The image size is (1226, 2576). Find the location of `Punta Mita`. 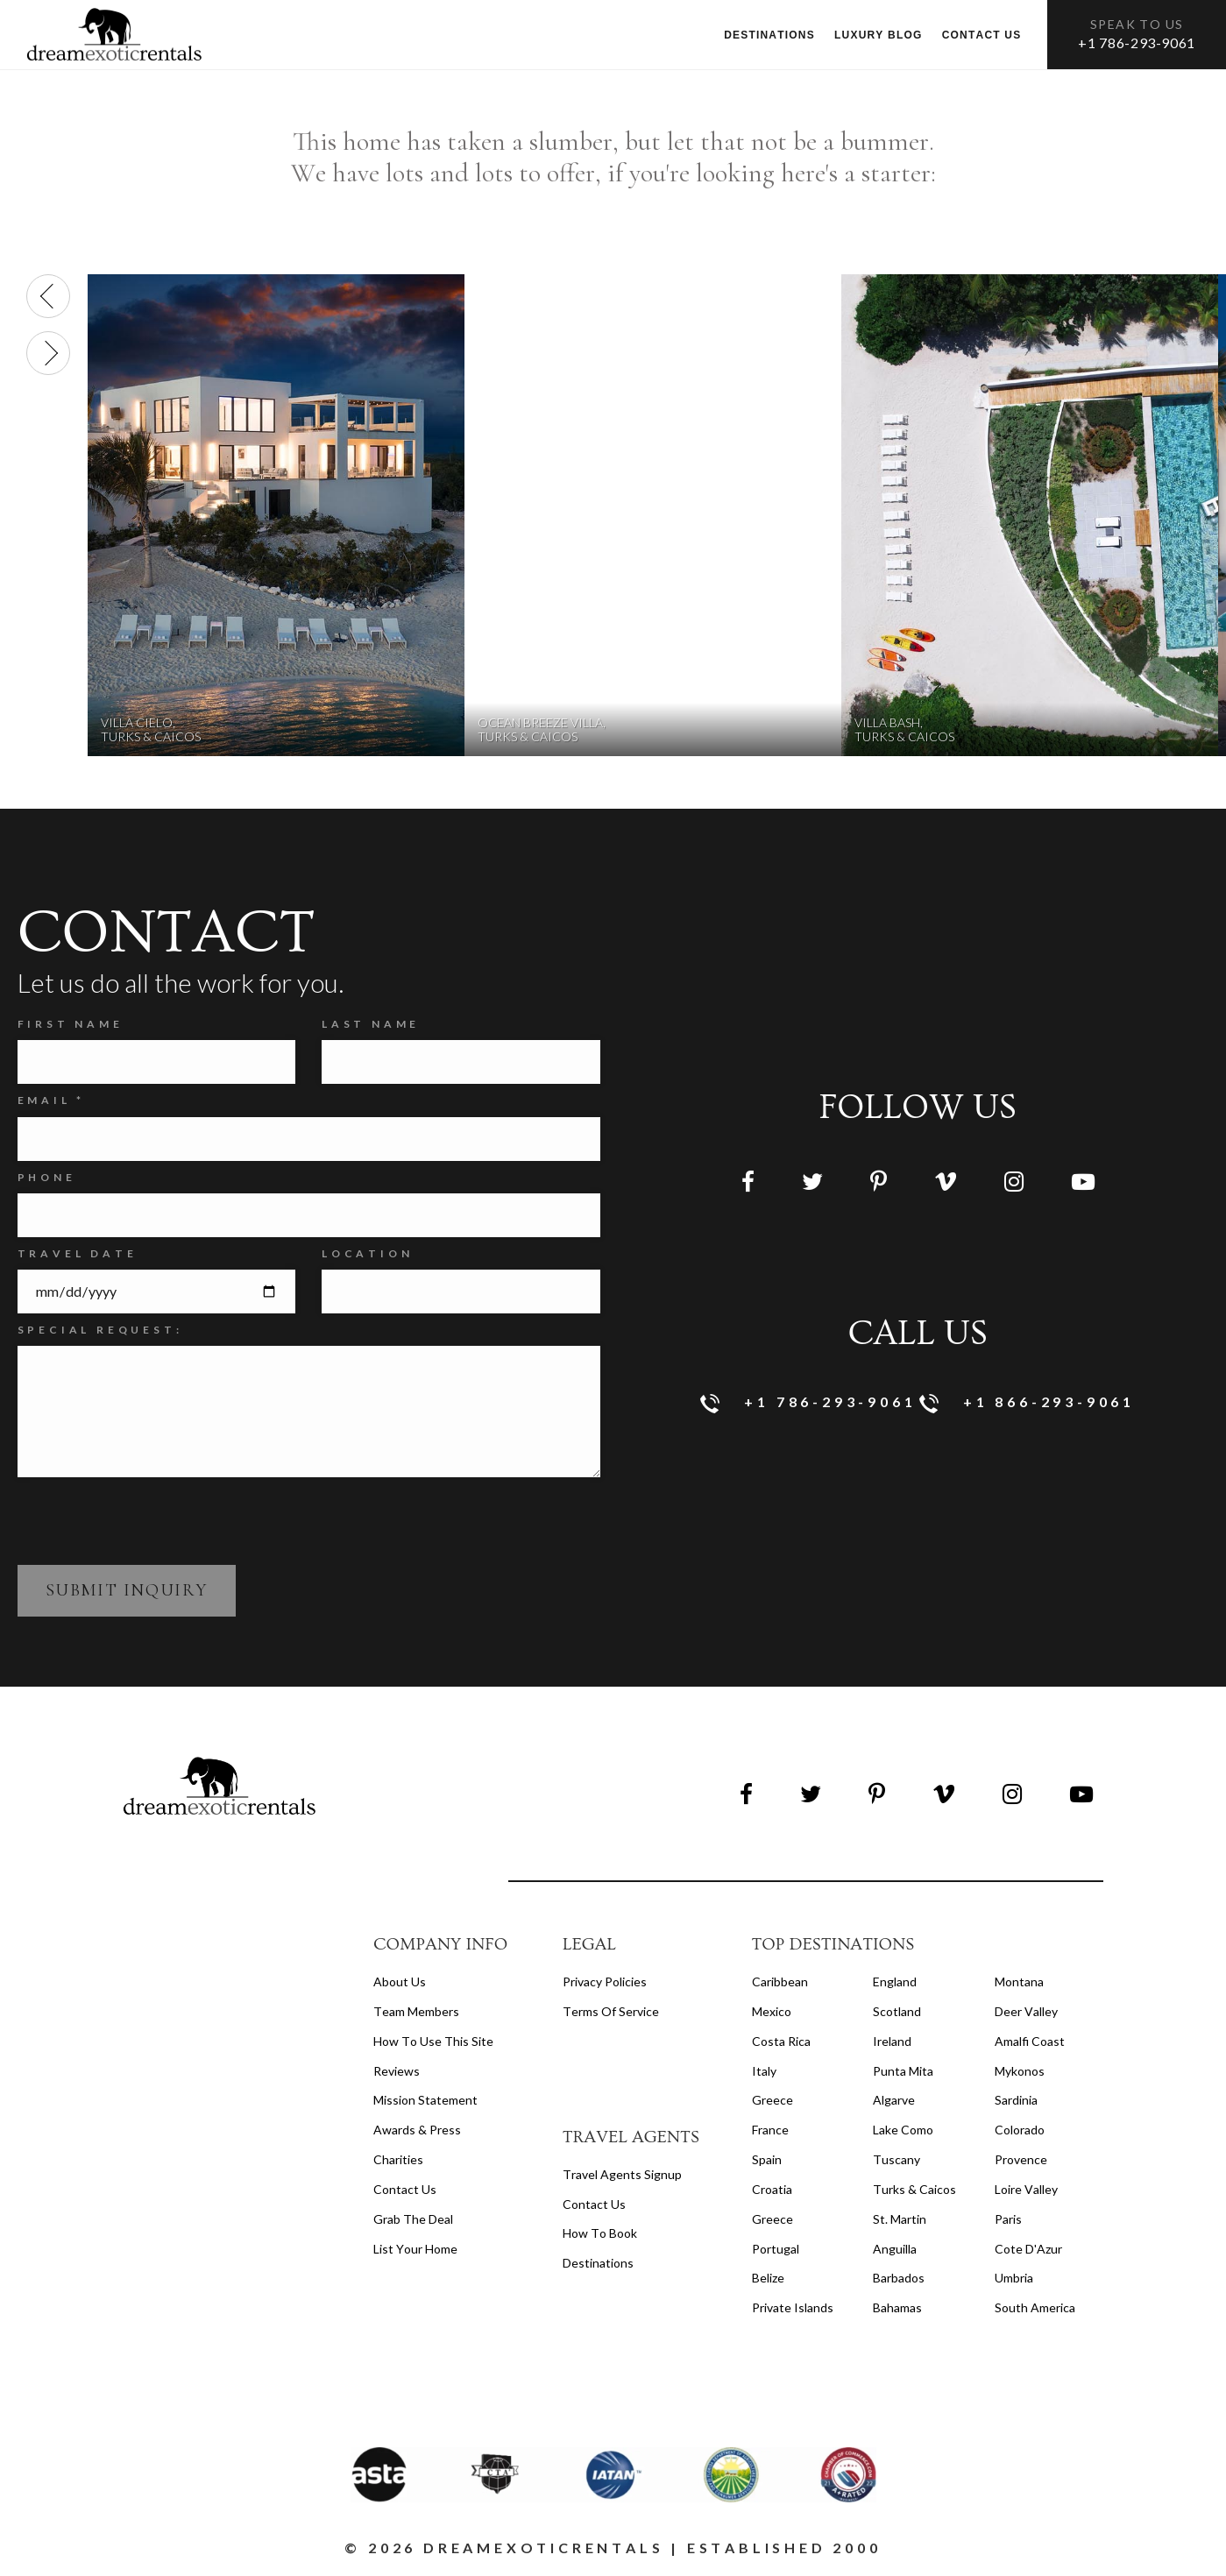

Punta Mita is located at coordinates (903, 2070).